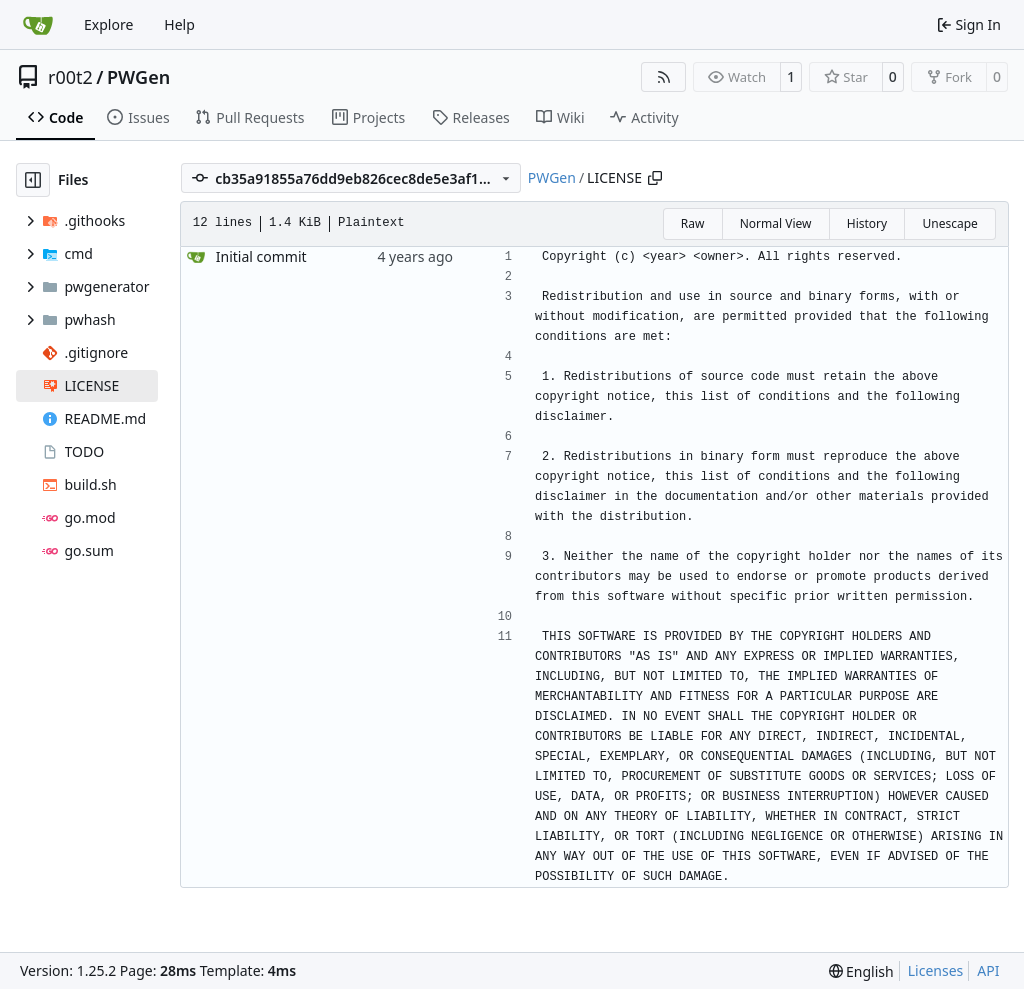  Describe the element at coordinates (38, 25) in the screenshot. I see `[Home]` at that location.